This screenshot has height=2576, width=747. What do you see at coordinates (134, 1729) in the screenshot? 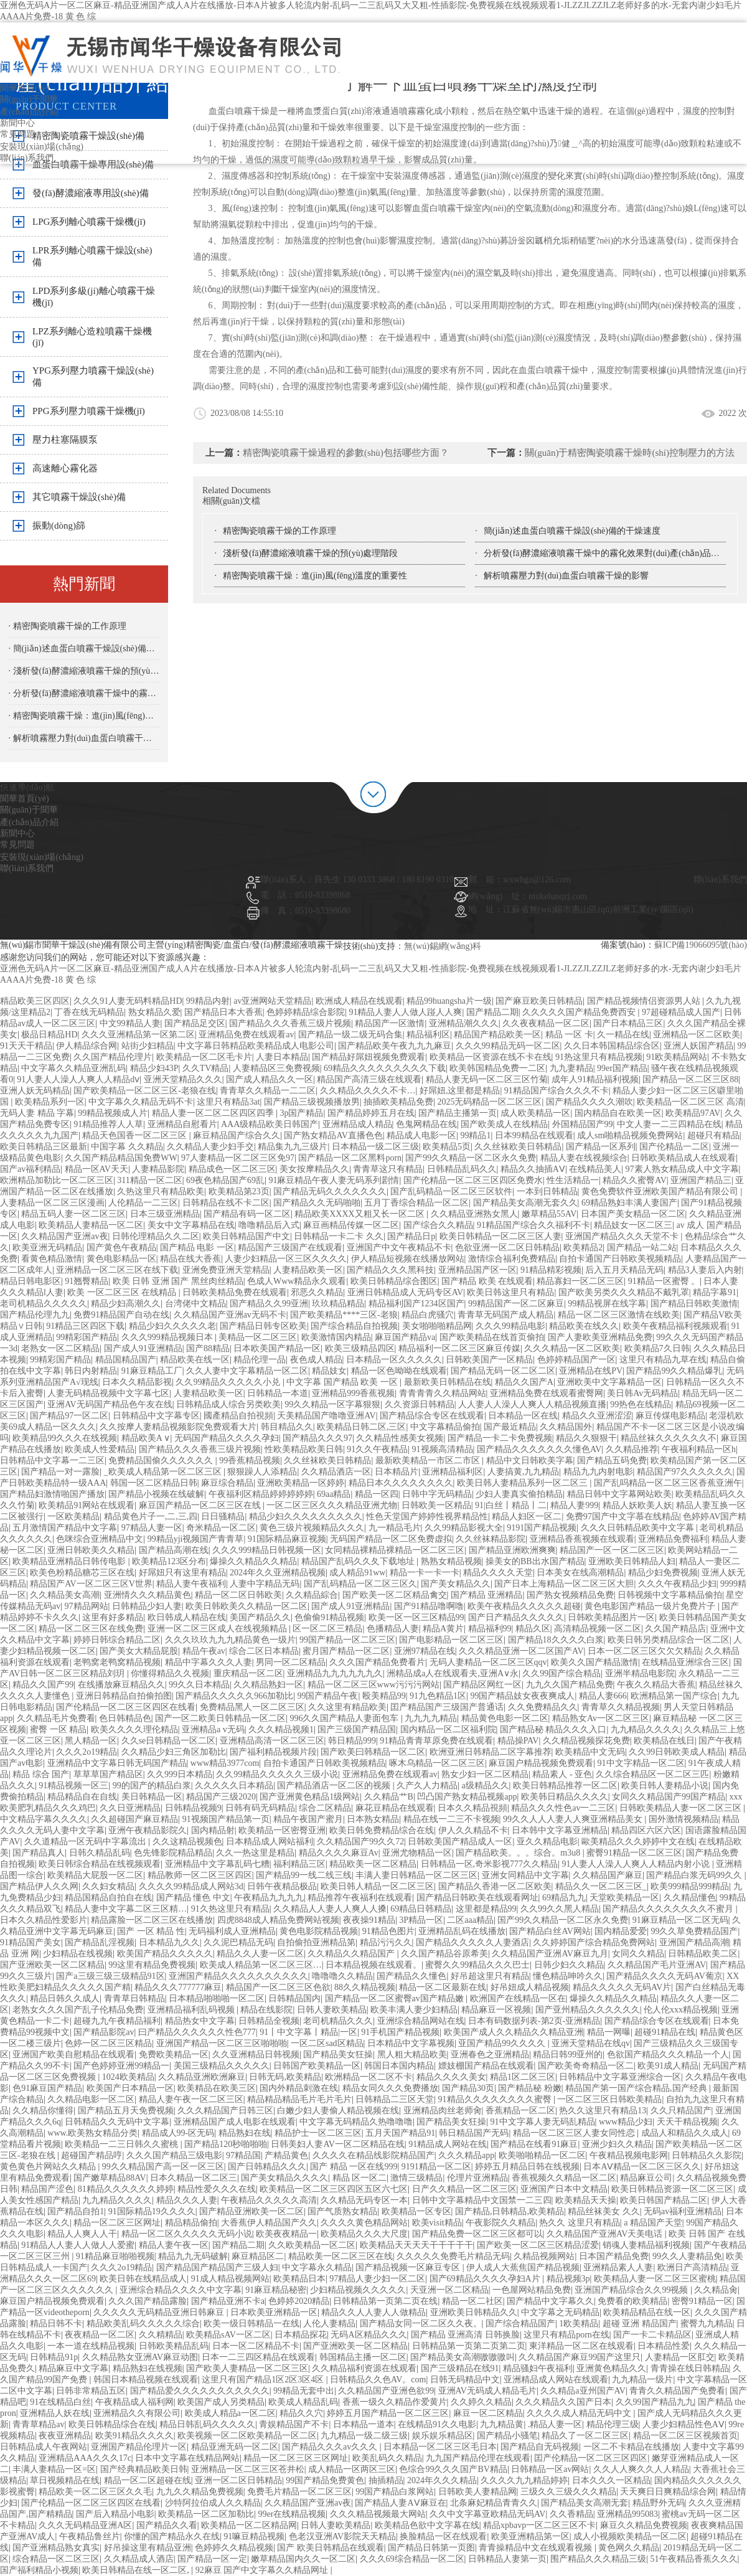
I see `欧美久久久久理伦精品` at bounding box center [134, 1729].